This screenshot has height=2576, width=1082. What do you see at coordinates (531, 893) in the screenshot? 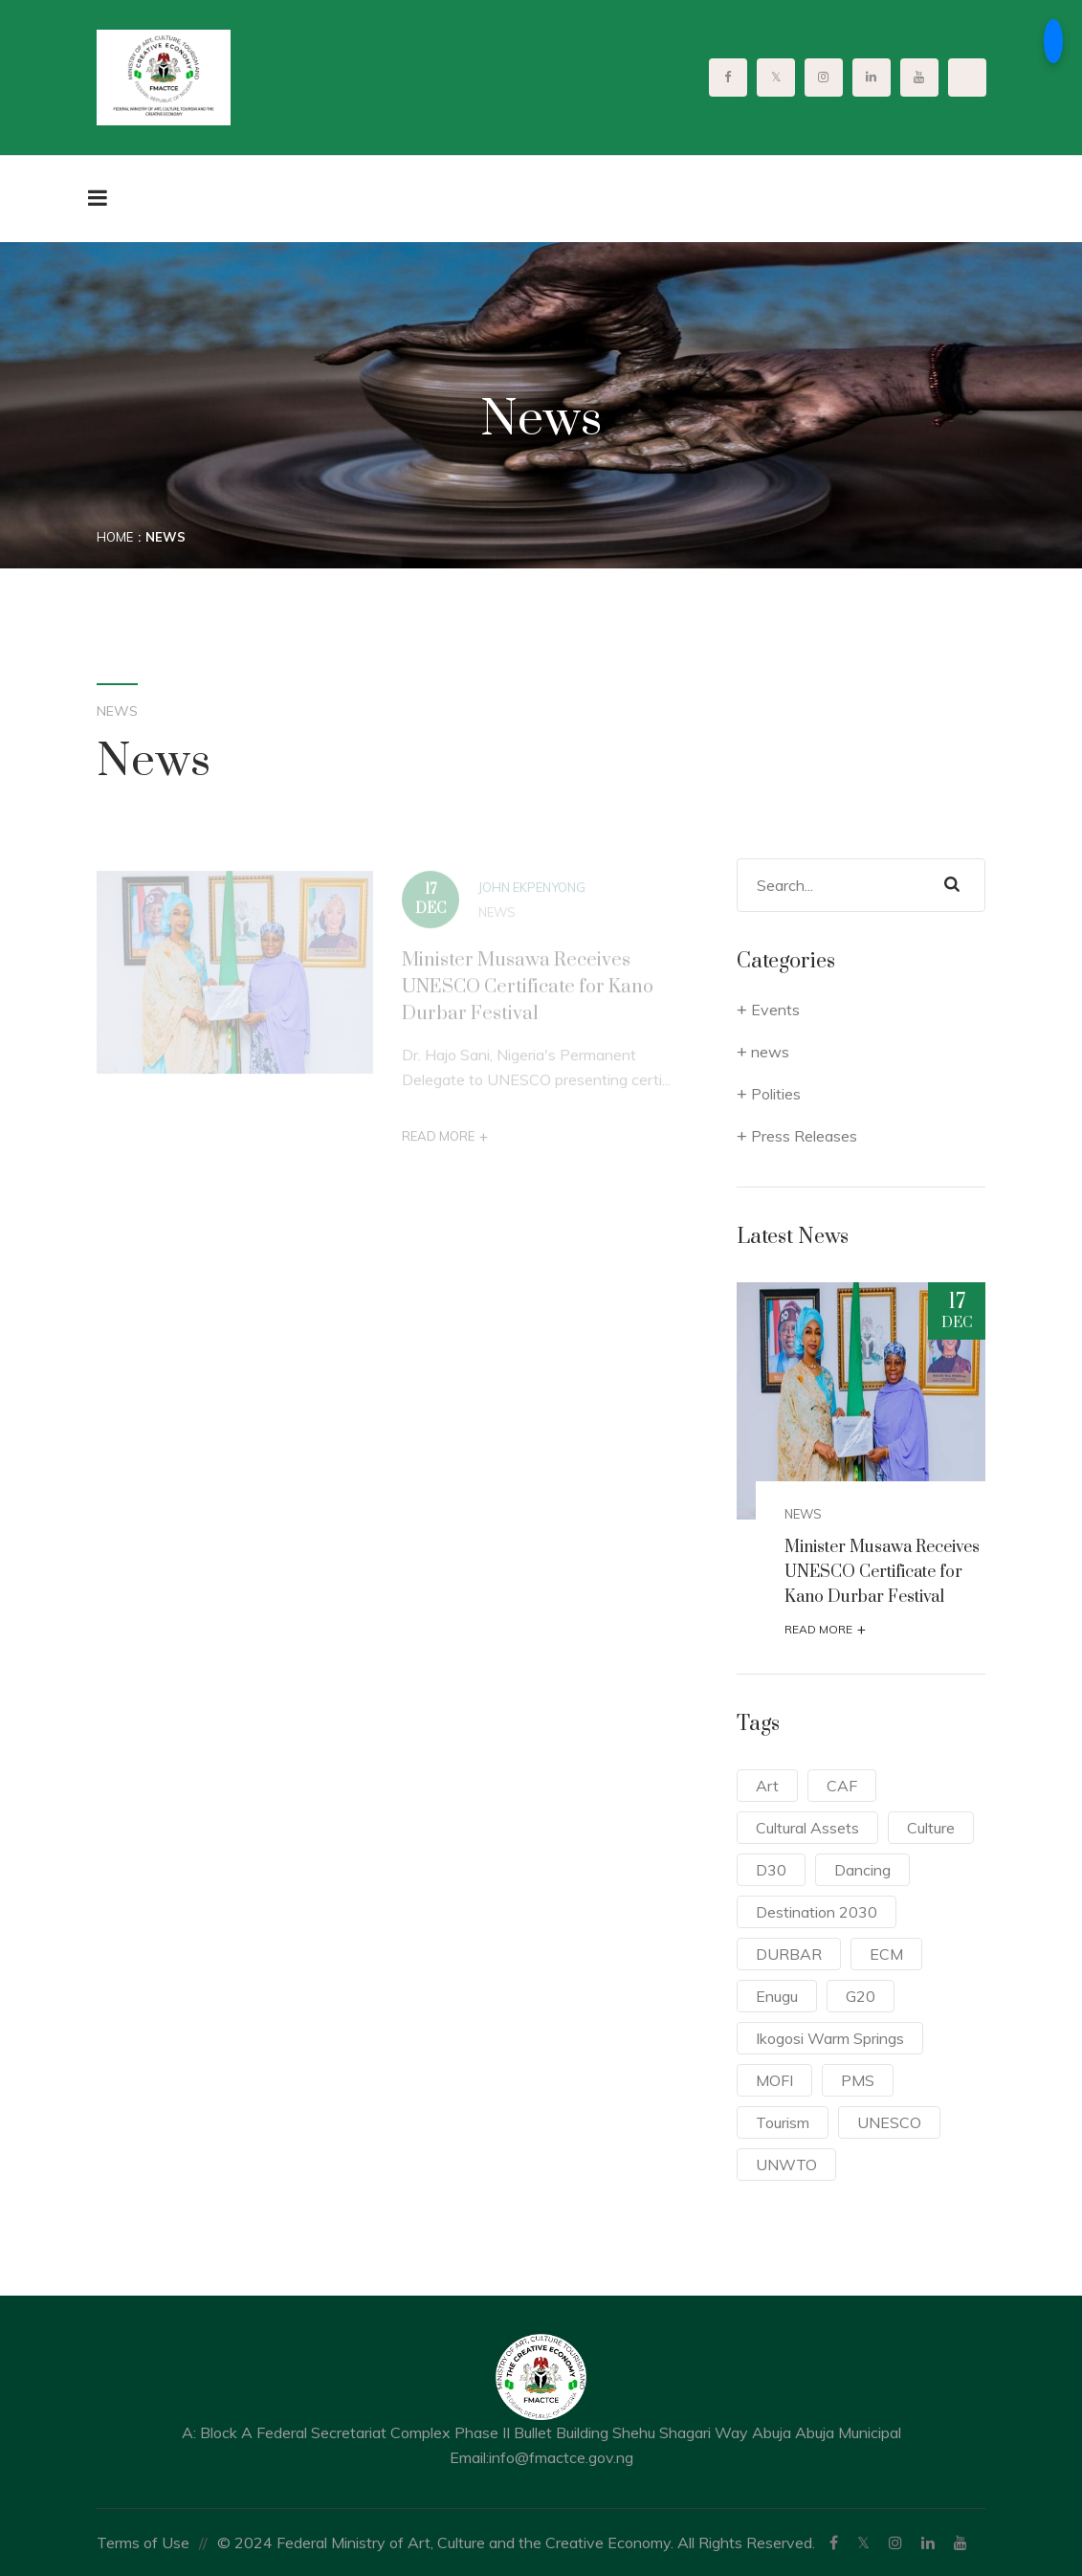
I see `John Ekpenyong` at bounding box center [531, 893].